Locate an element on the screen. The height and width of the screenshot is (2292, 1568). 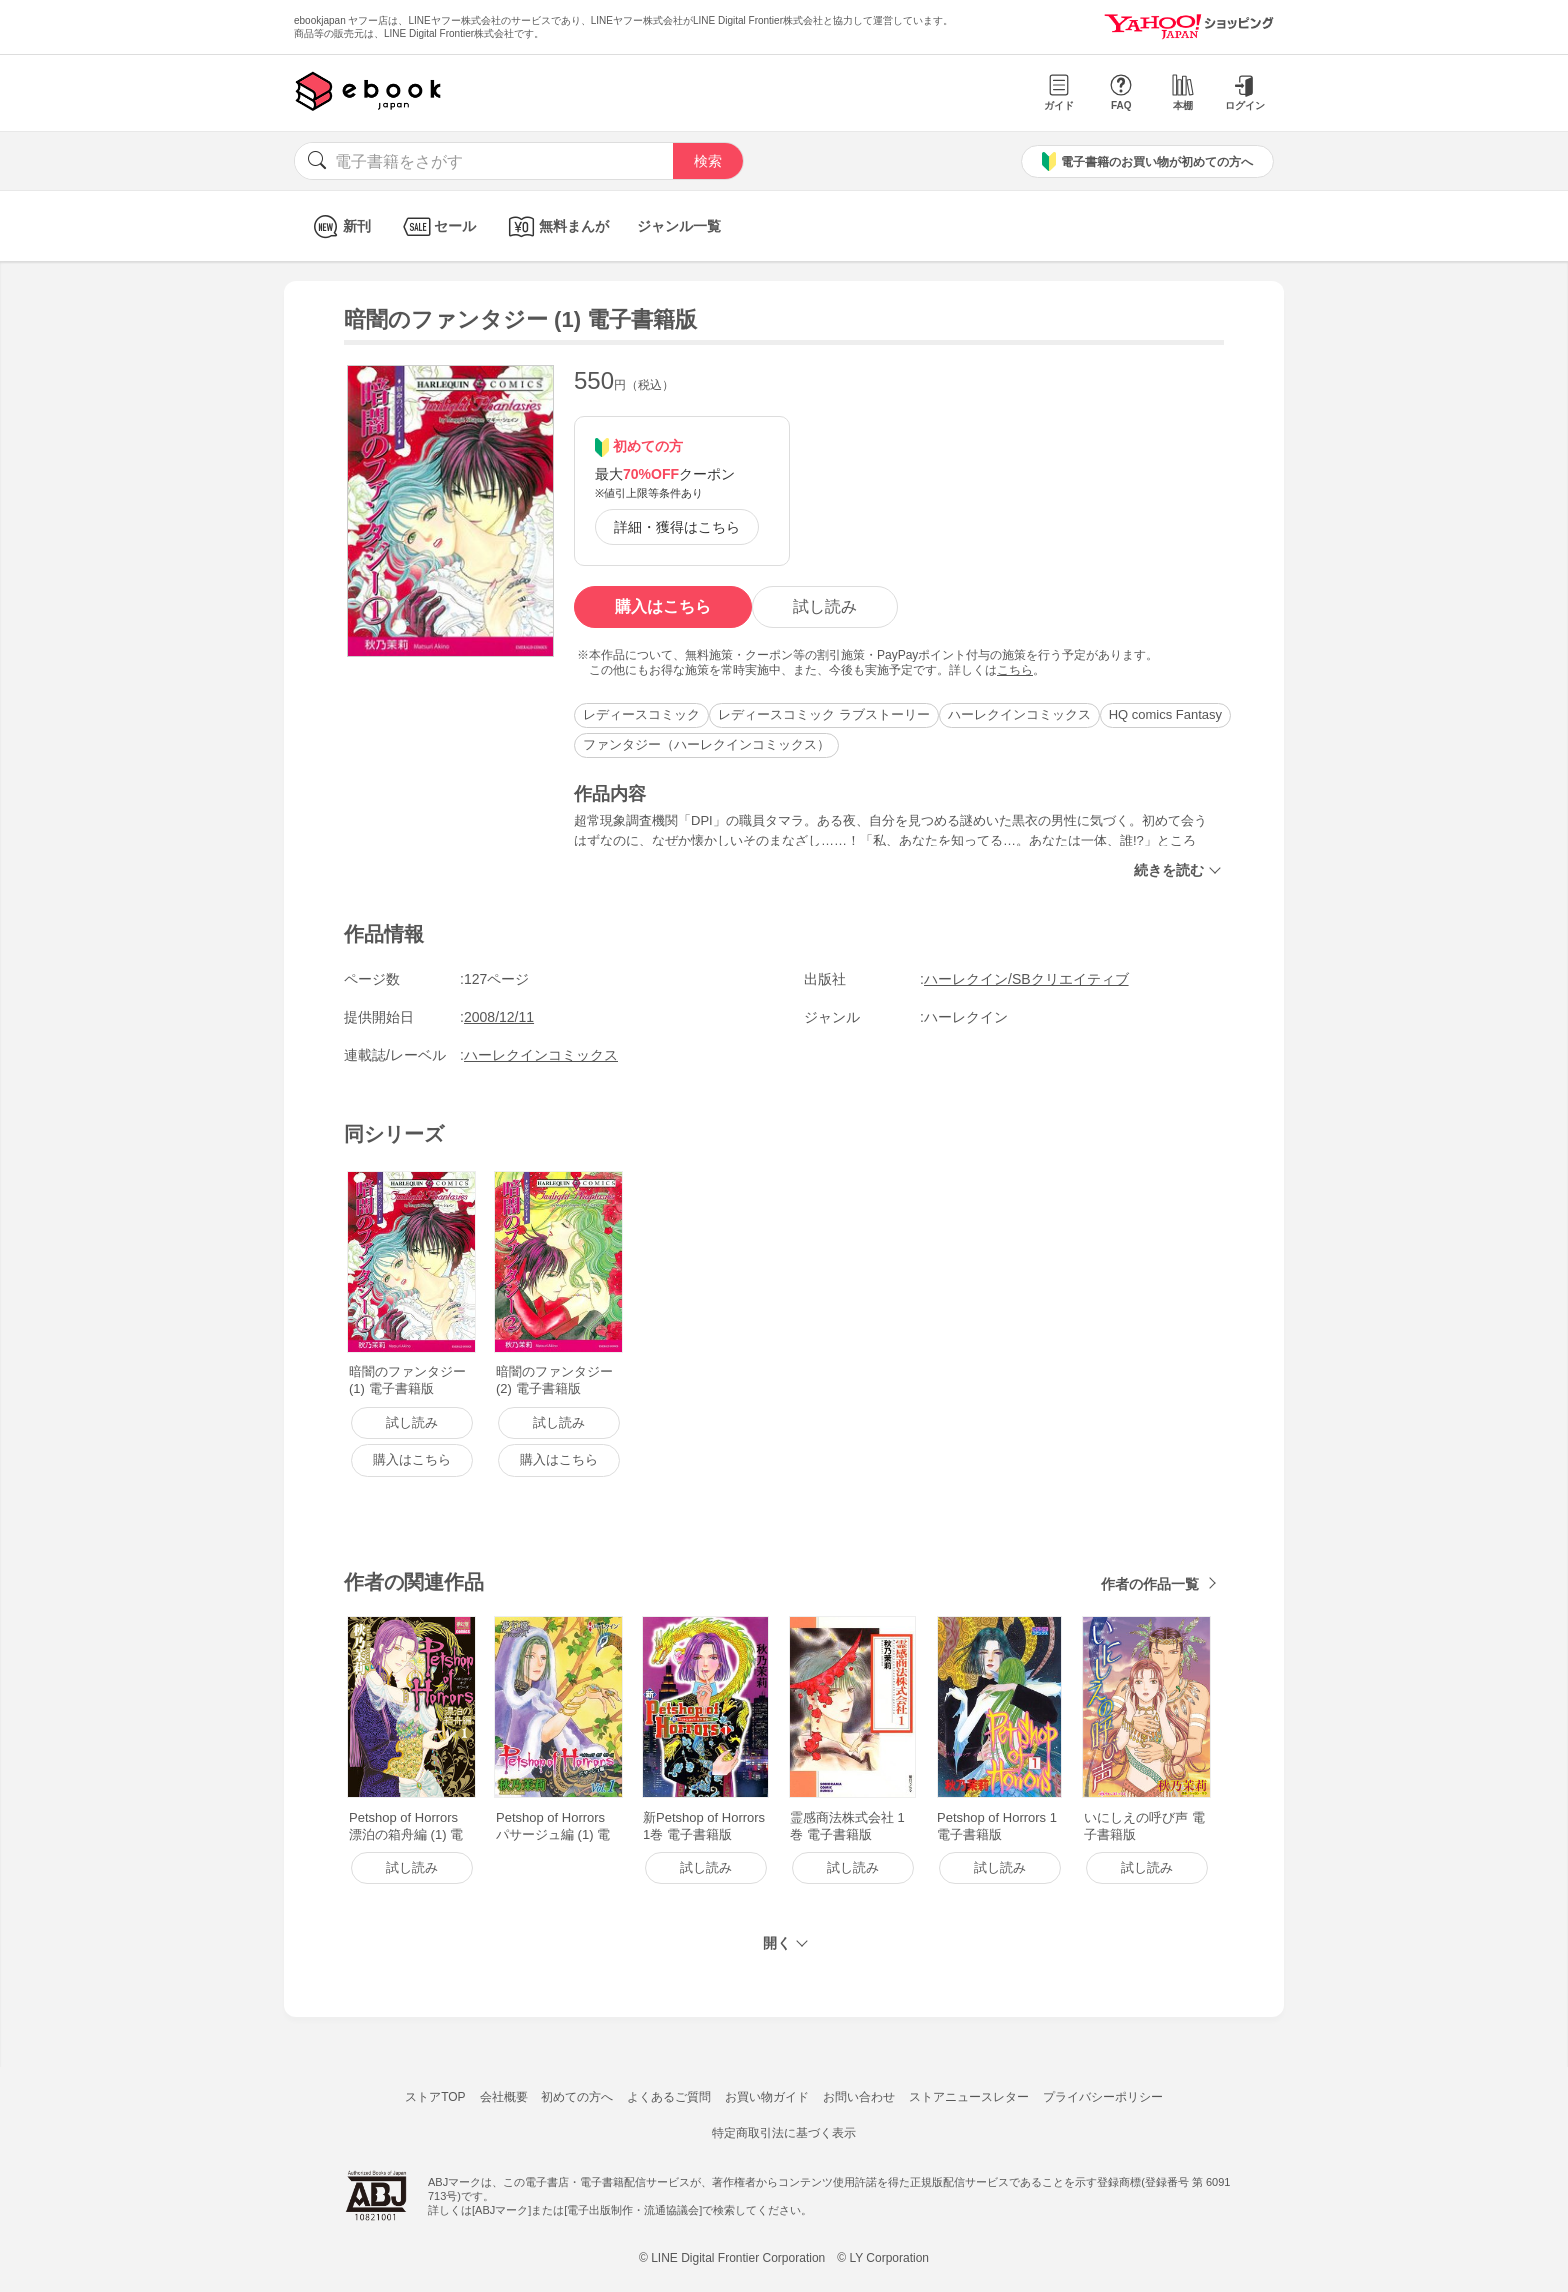
ジャンル一覧 is located at coordinates (679, 226).